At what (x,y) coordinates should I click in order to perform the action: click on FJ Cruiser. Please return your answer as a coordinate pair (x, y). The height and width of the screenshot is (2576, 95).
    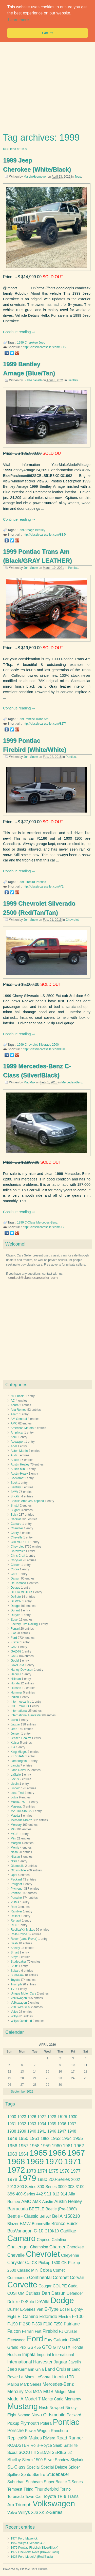
    Looking at the image, I should click on (68, 2331).